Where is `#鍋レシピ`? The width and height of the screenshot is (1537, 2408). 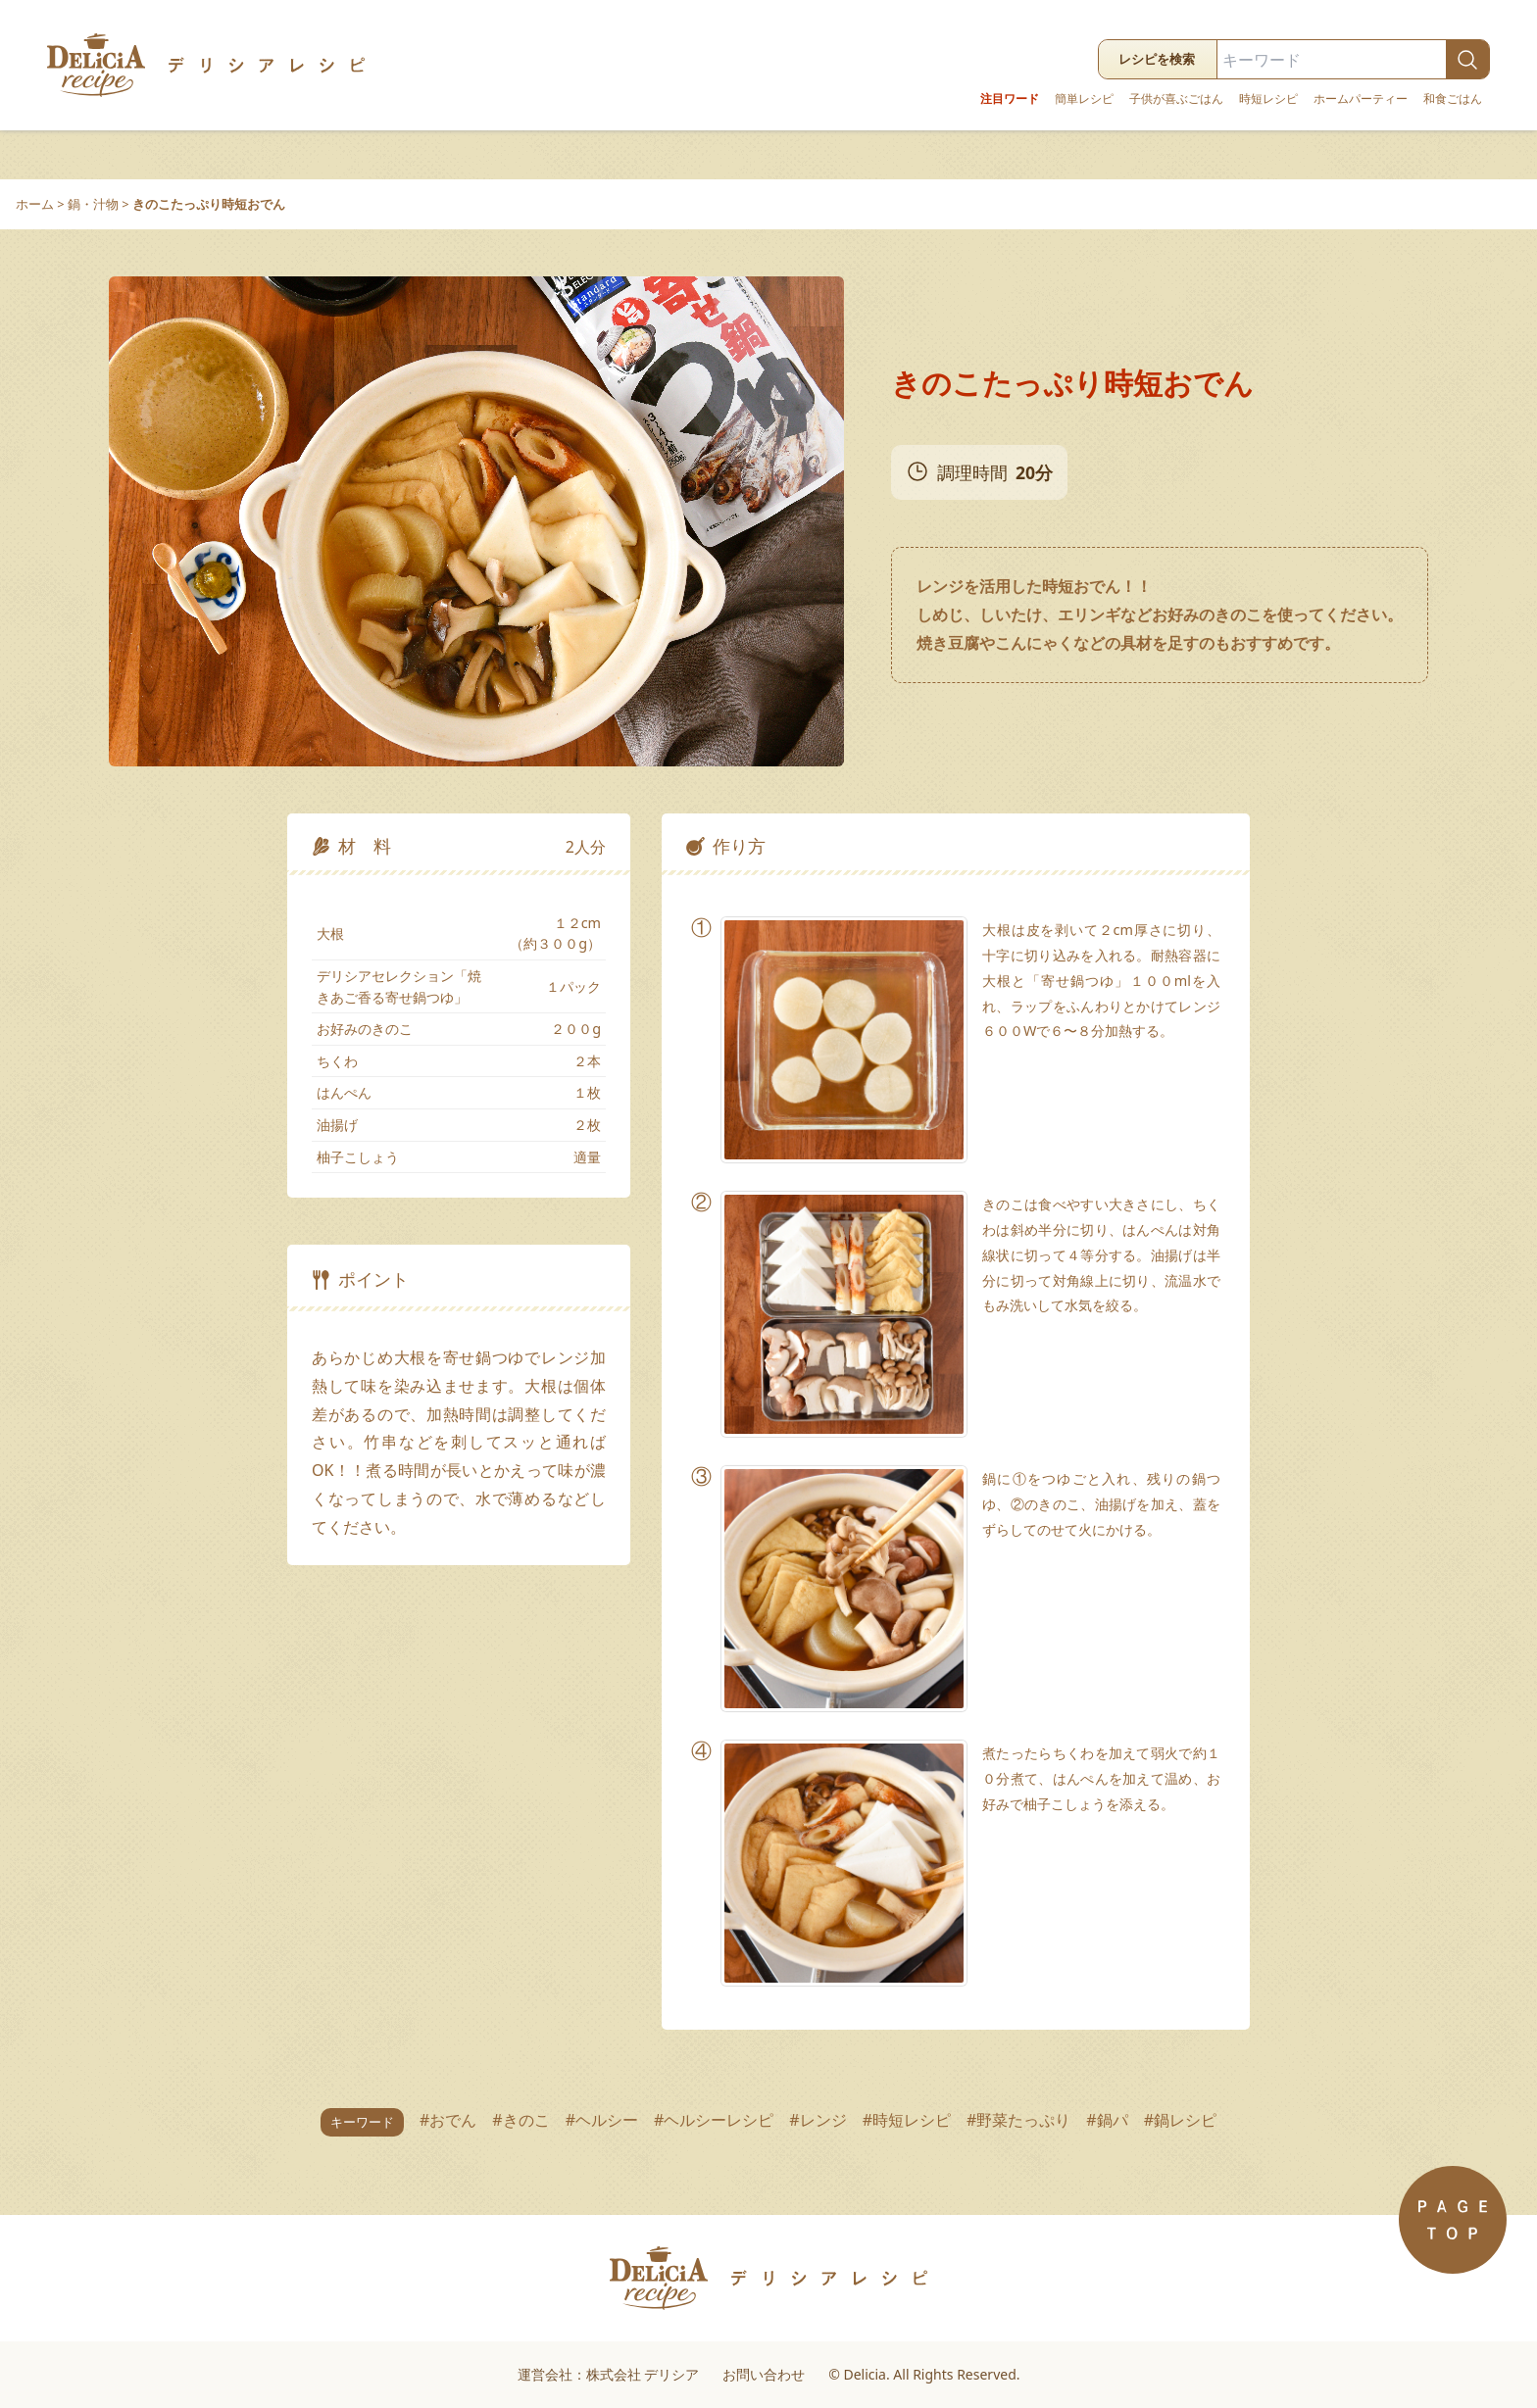
#鍋レシピ is located at coordinates (1180, 2120).